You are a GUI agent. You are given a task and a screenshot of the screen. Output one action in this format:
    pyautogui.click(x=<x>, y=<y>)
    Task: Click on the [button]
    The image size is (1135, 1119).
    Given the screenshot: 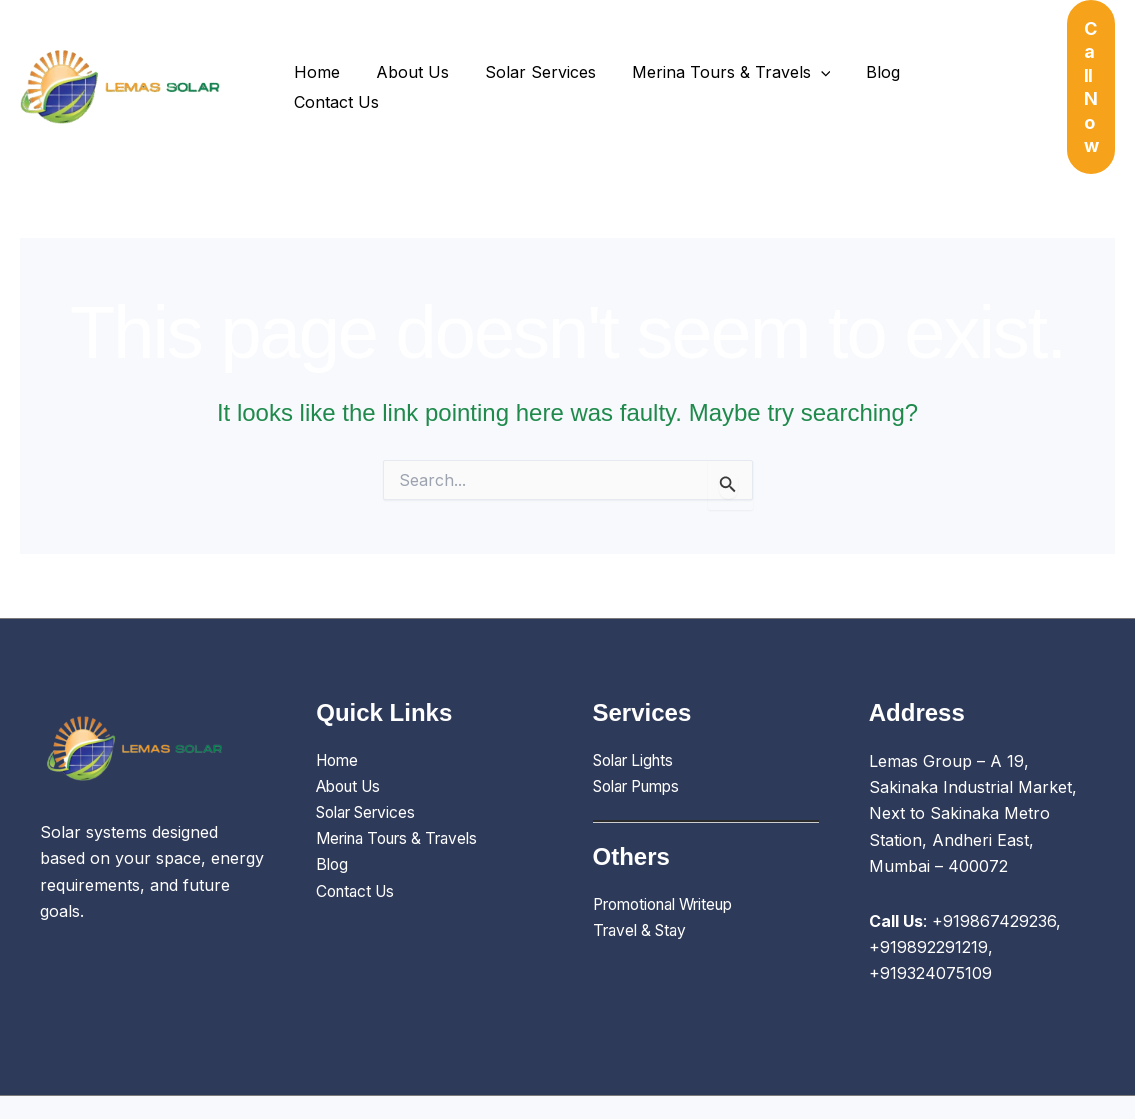 What is the action you would take?
    pyautogui.click(x=807, y=64)
    